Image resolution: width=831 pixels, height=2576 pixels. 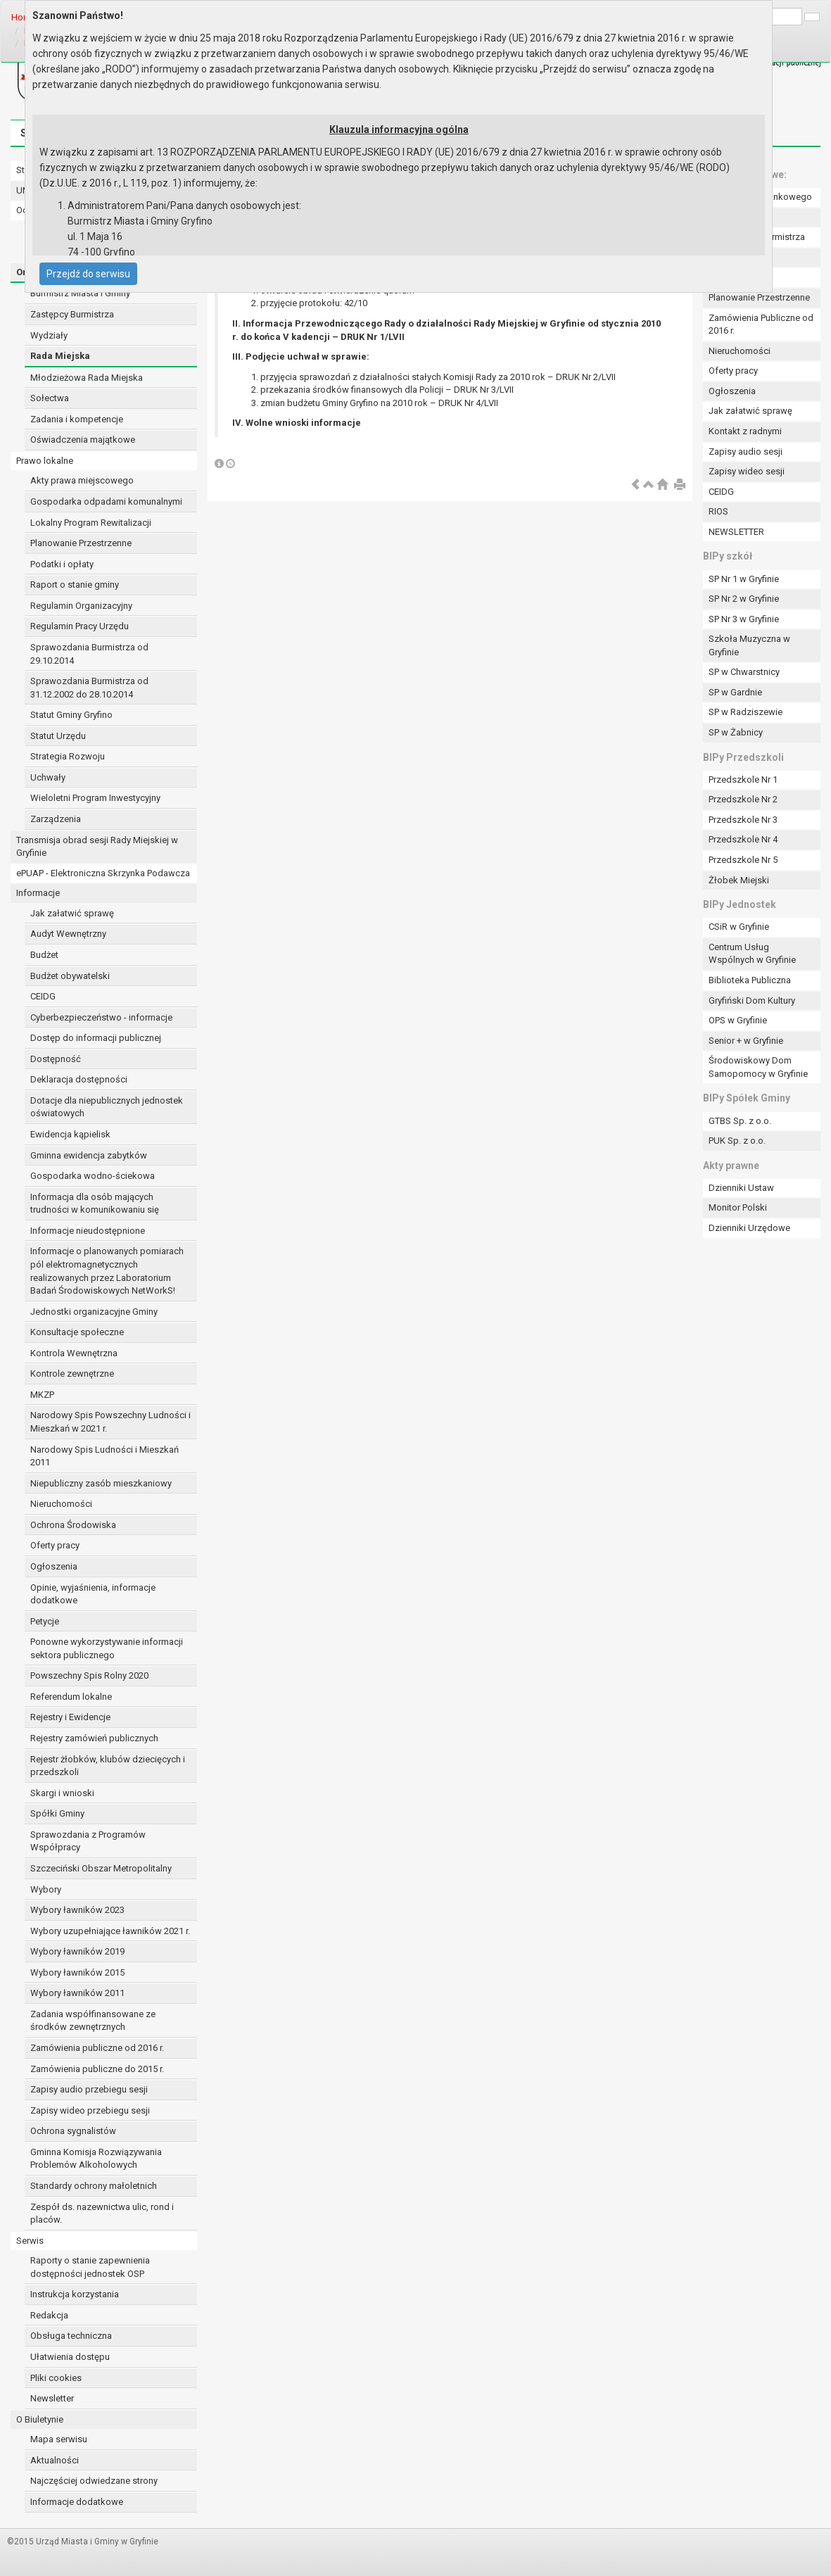 What do you see at coordinates (97, 847) in the screenshot?
I see `Transmisja obrad sesji Rady Miejskiej w Gryfinie` at bounding box center [97, 847].